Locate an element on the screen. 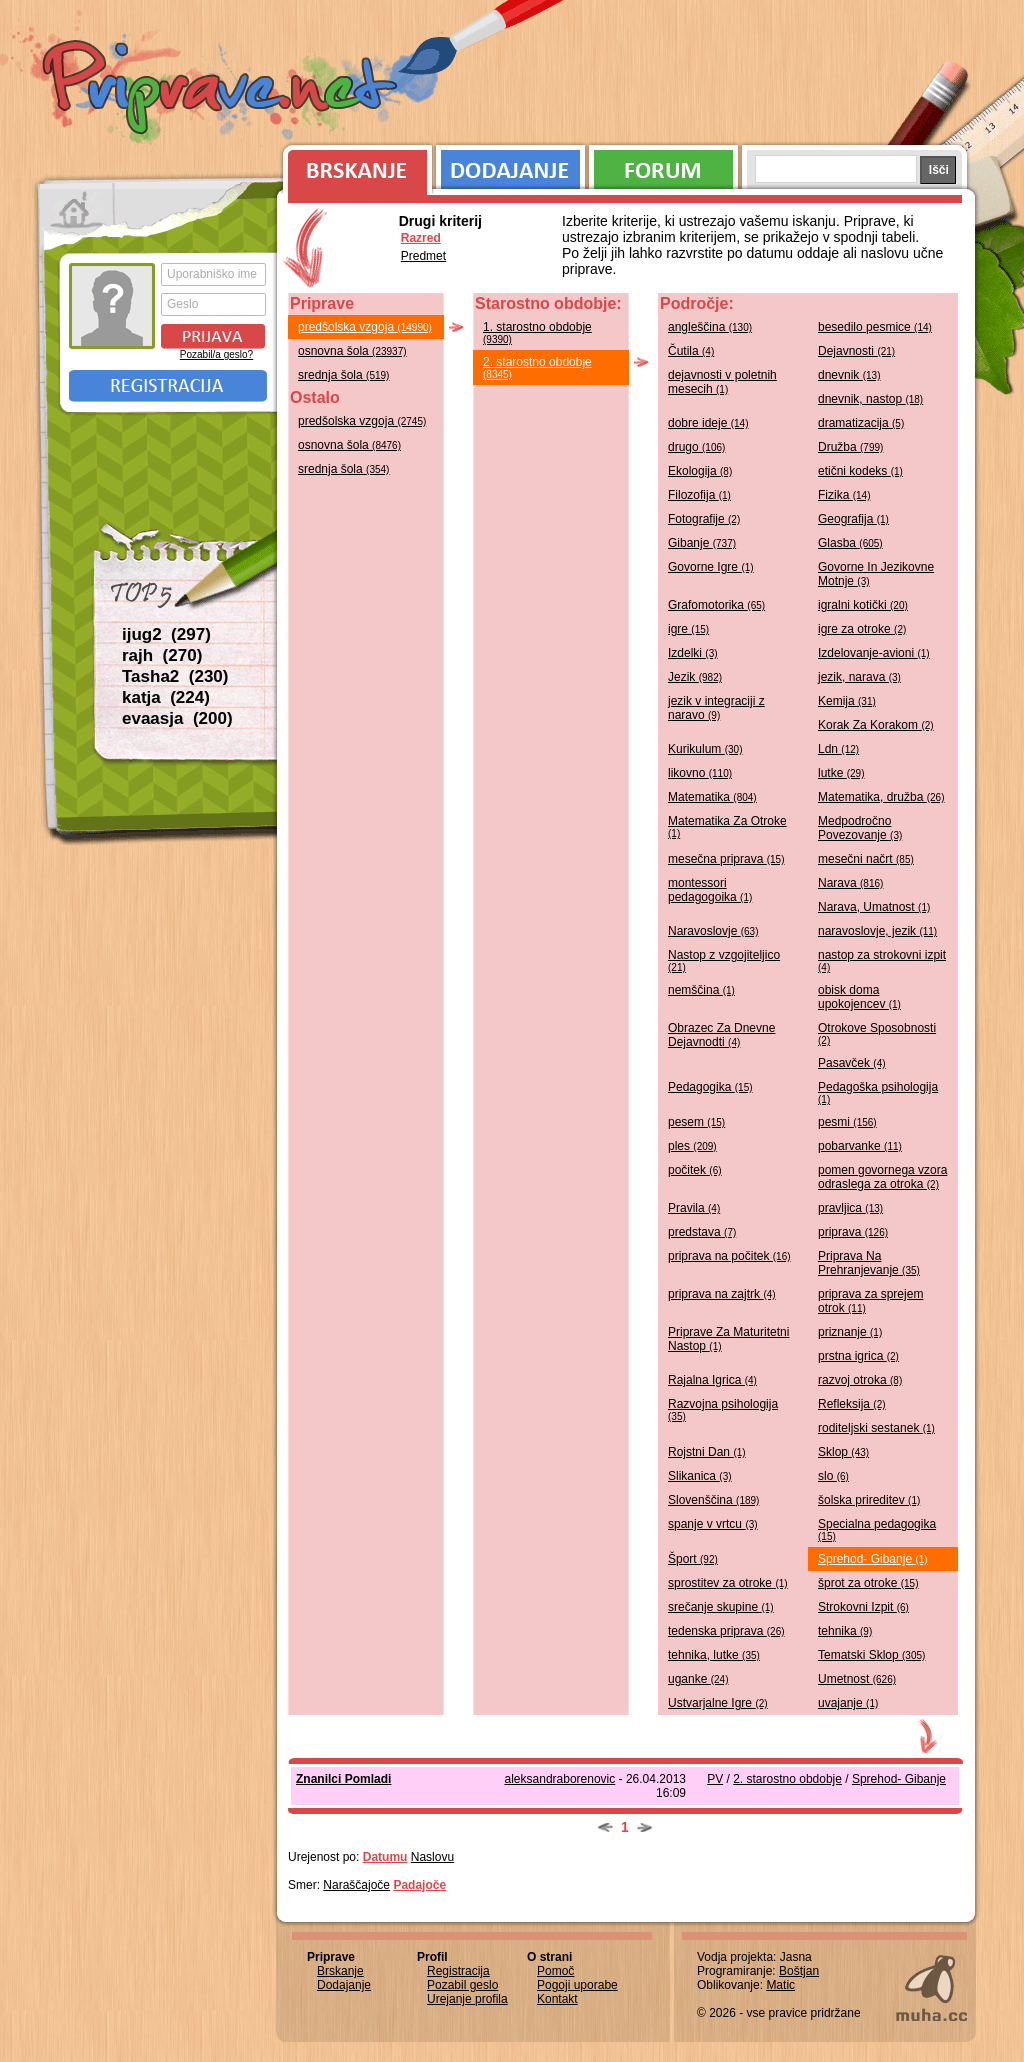  uvajanje is located at coordinates (848, 1703).